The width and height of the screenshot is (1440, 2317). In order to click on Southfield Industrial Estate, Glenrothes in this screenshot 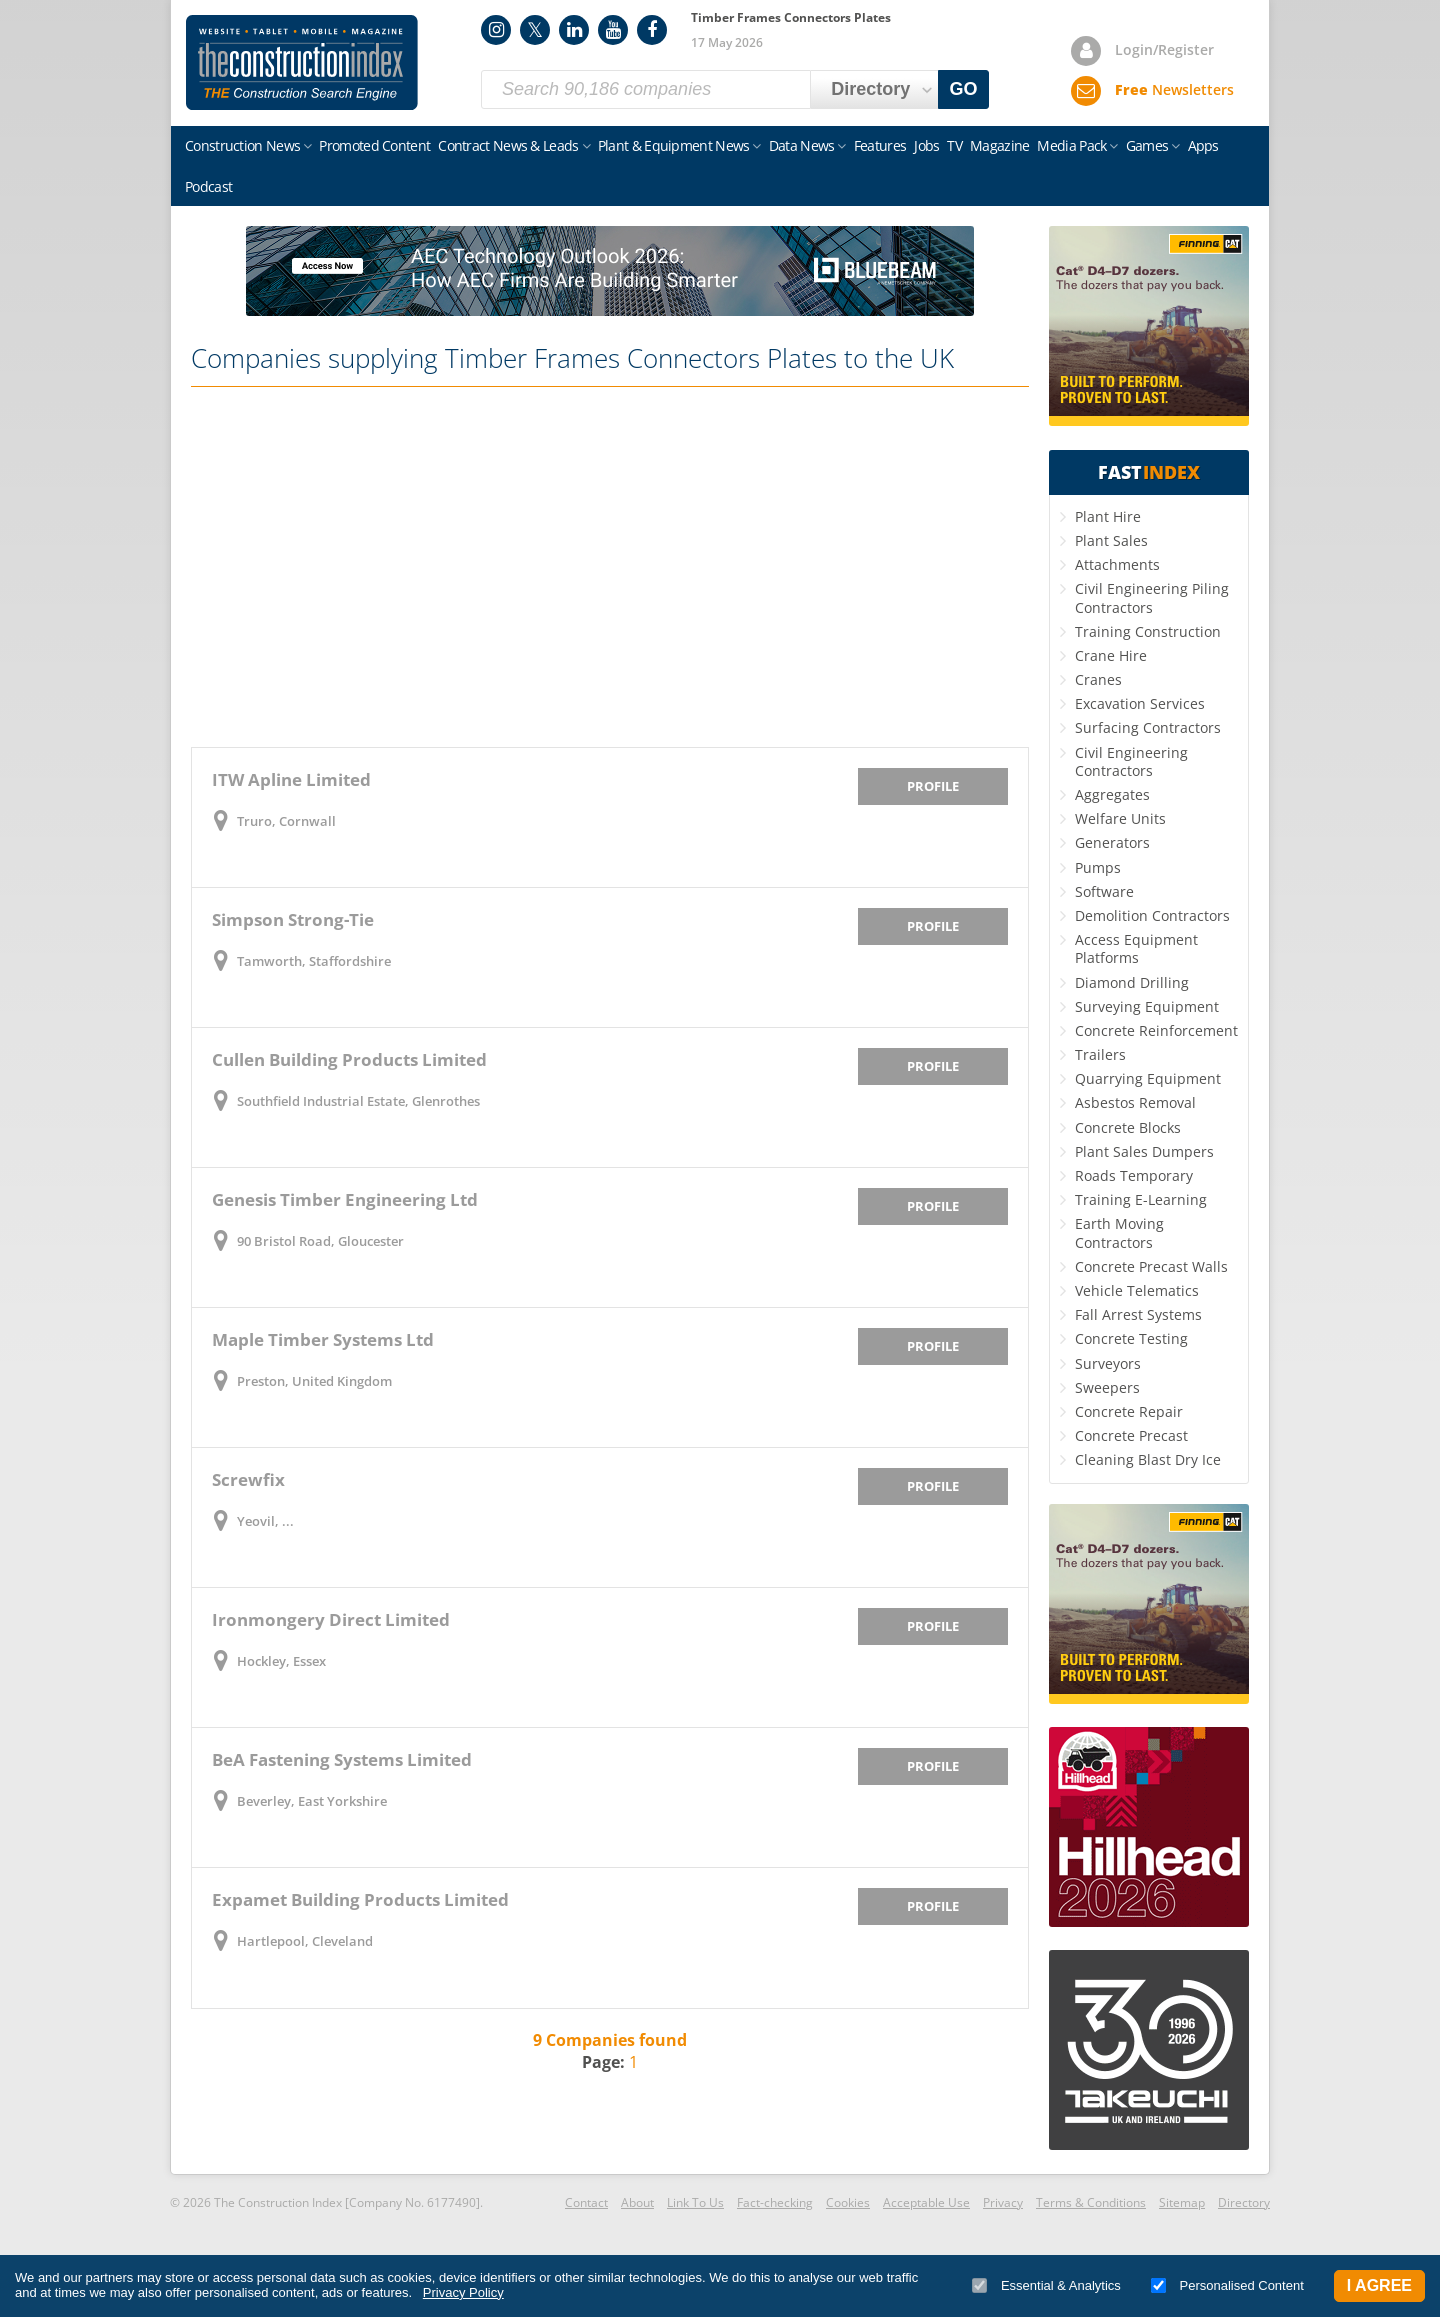, I will do `click(358, 1101)`.